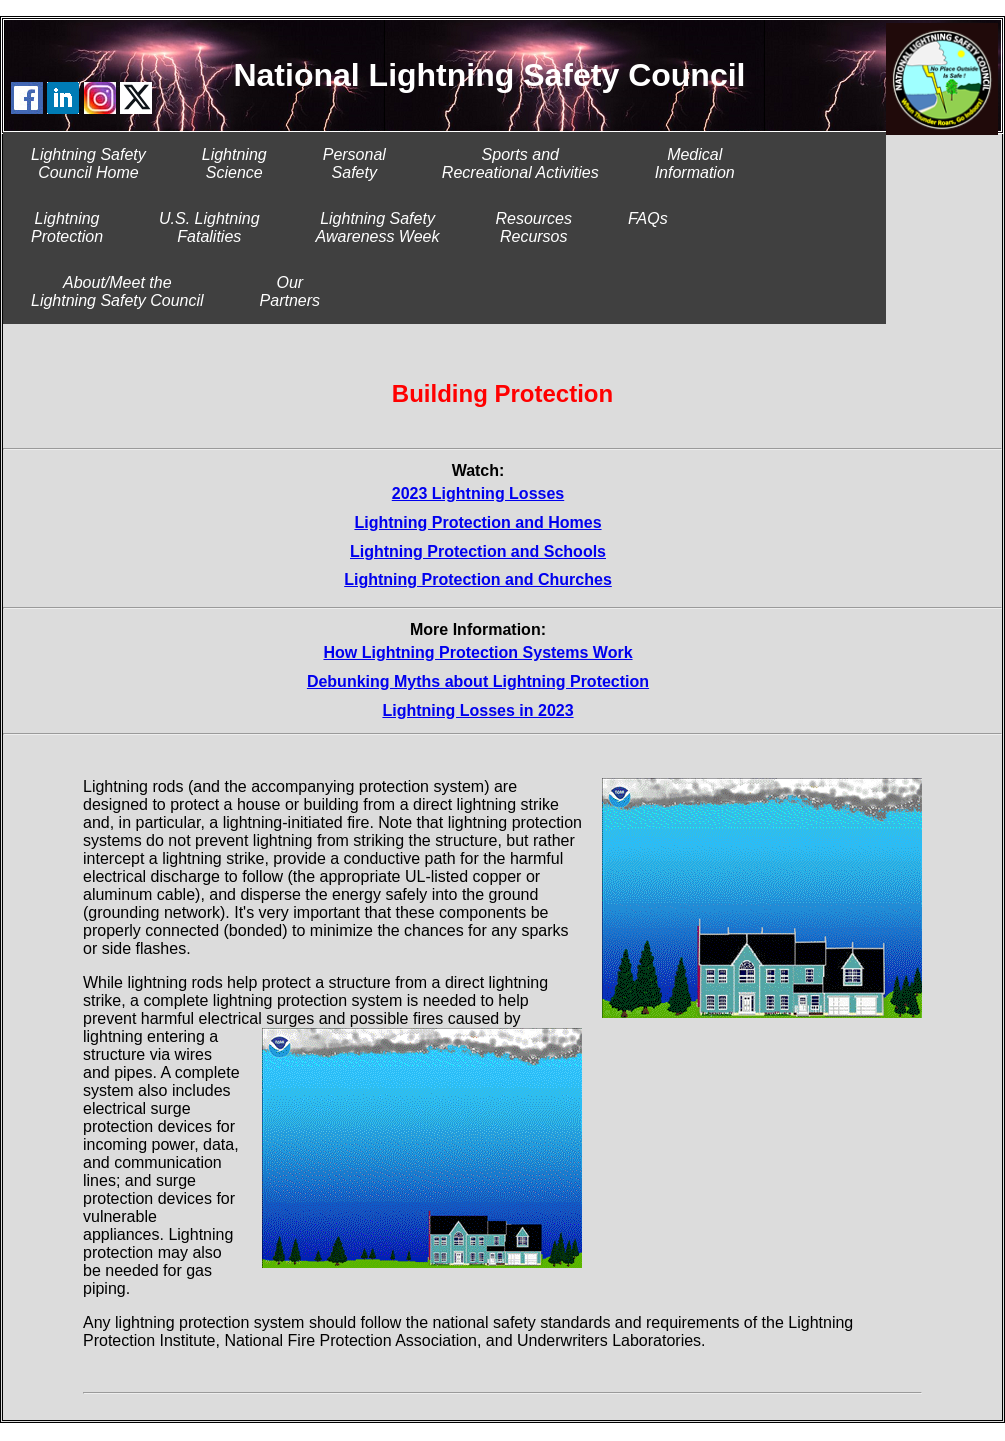 The width and height of the screenshot is (1005, 1441). I want to click on Lightning Protection and Churches, so click(478, 579).